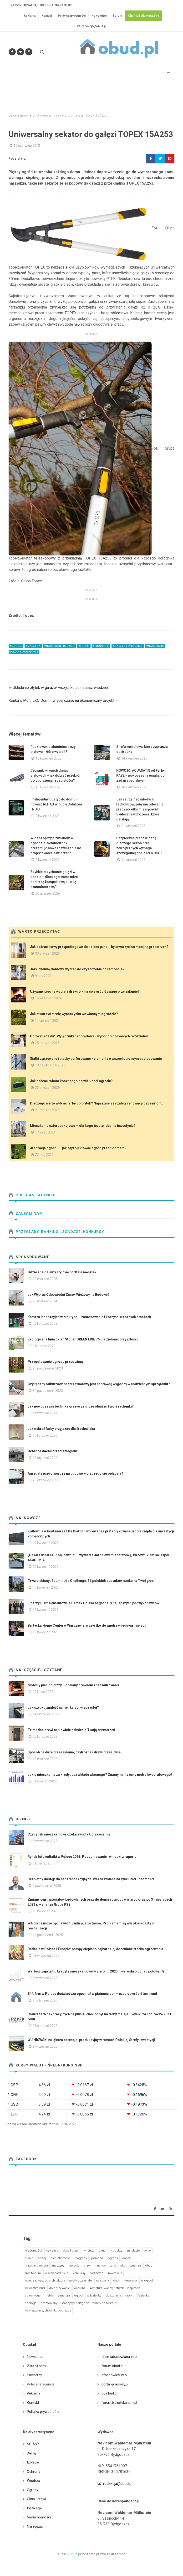 The height and width of the screenshot is (2576, 183). I want to click on inwestycje, so click(114, 2273).